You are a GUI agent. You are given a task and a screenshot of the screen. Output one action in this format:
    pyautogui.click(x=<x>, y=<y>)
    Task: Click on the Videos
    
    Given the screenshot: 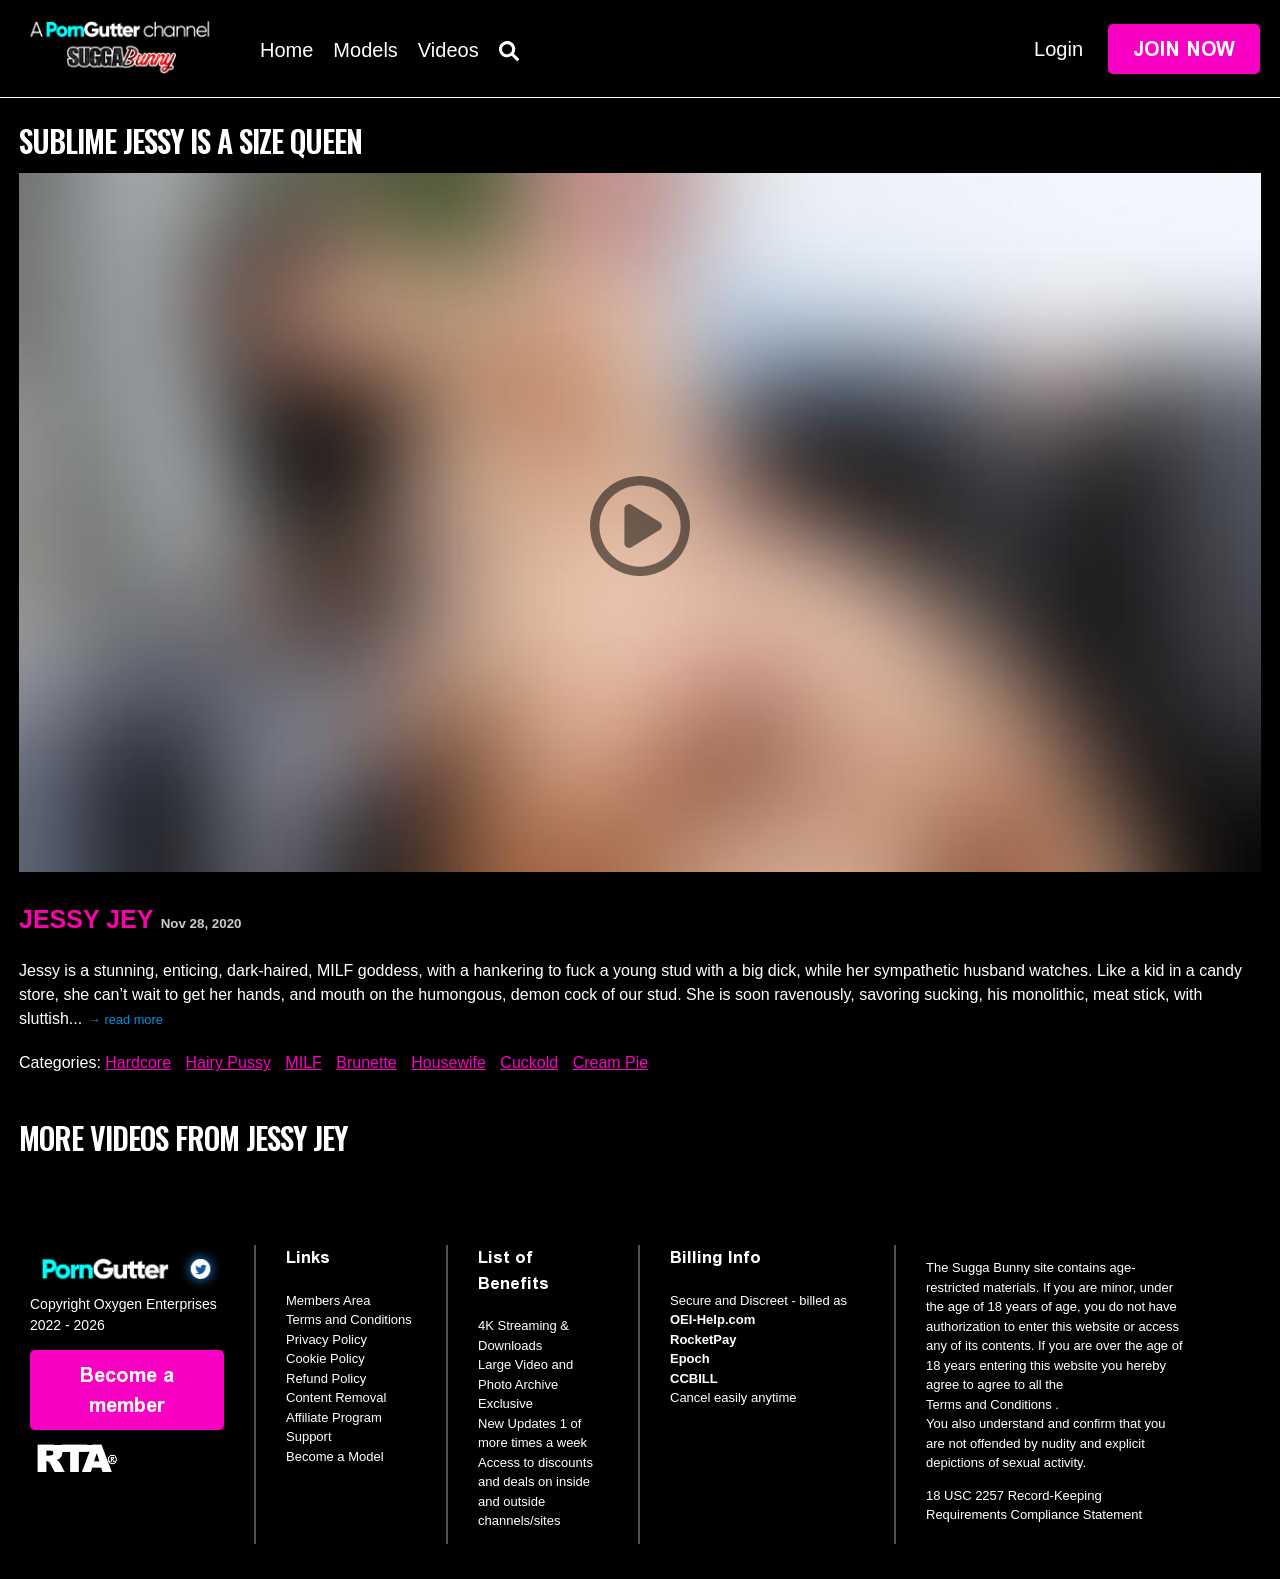 What is the action you would take?
    pyautogui.click(x=448, y=50)
    